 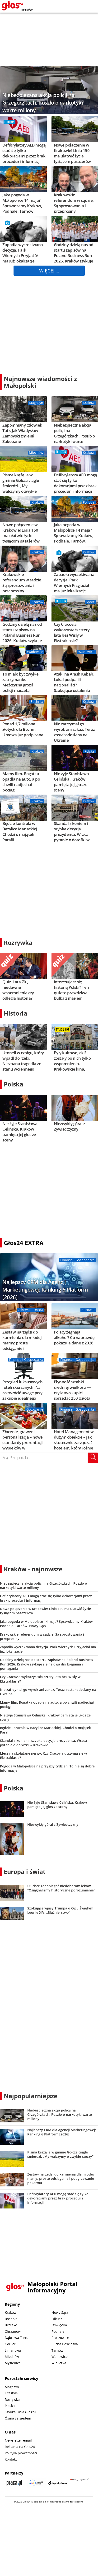 I want to click on Proszowice, so click(x=60, y=2337).